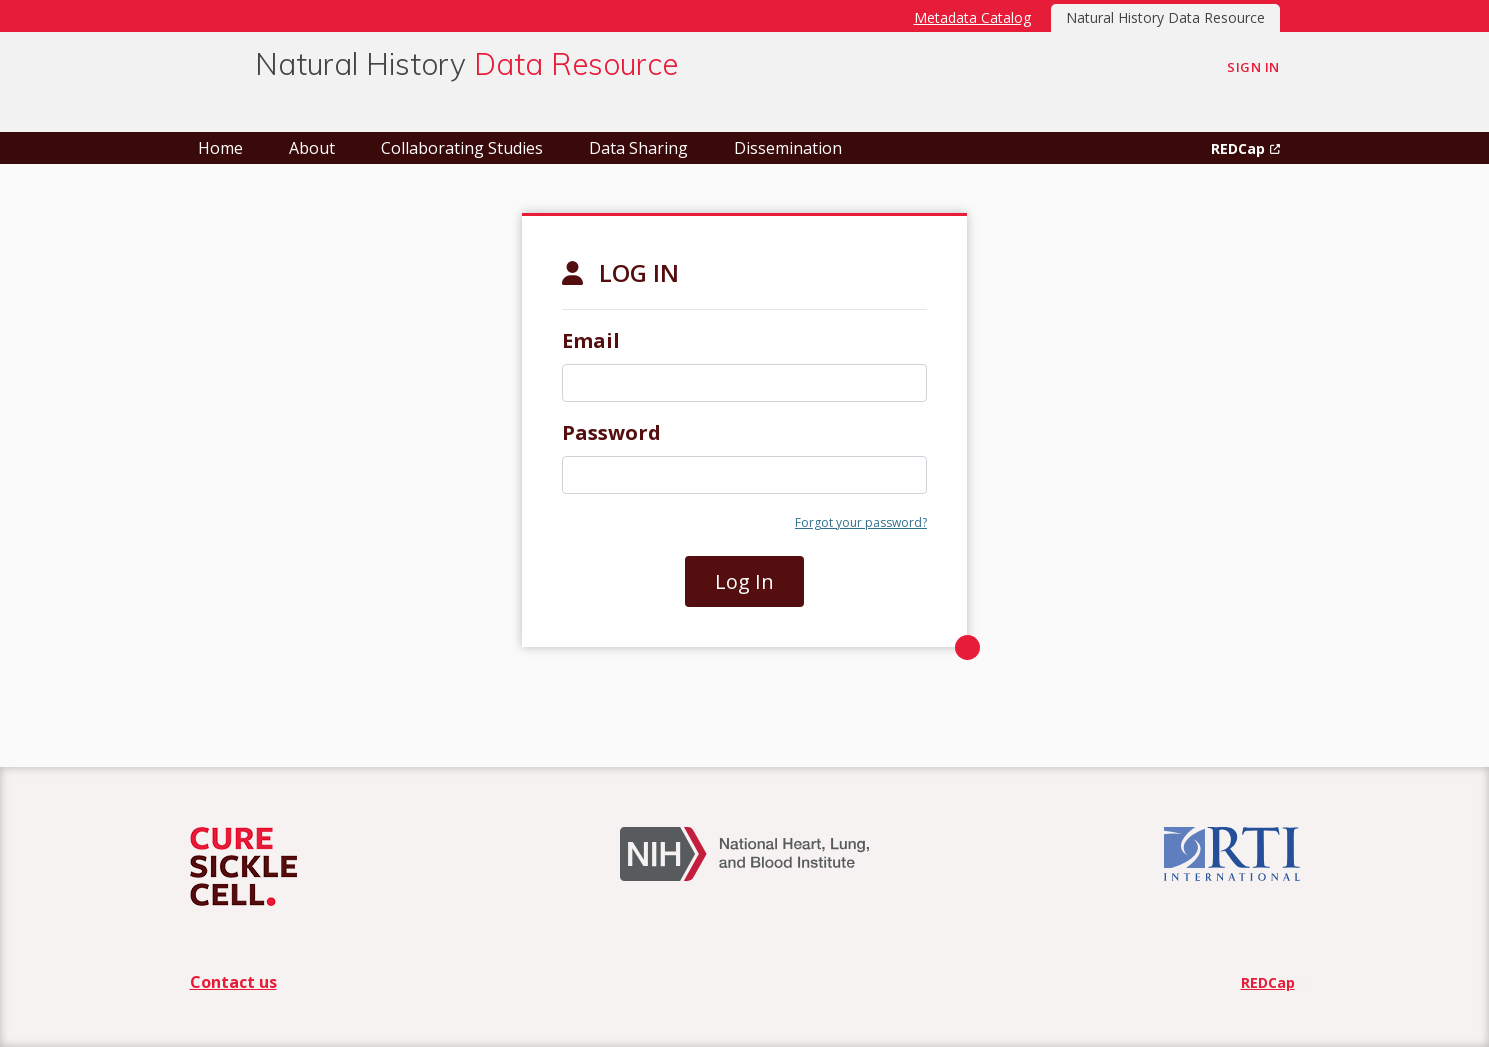  Describe the element at coordinates (233, 982) in the screenshot. I see `Contact us` at that location.